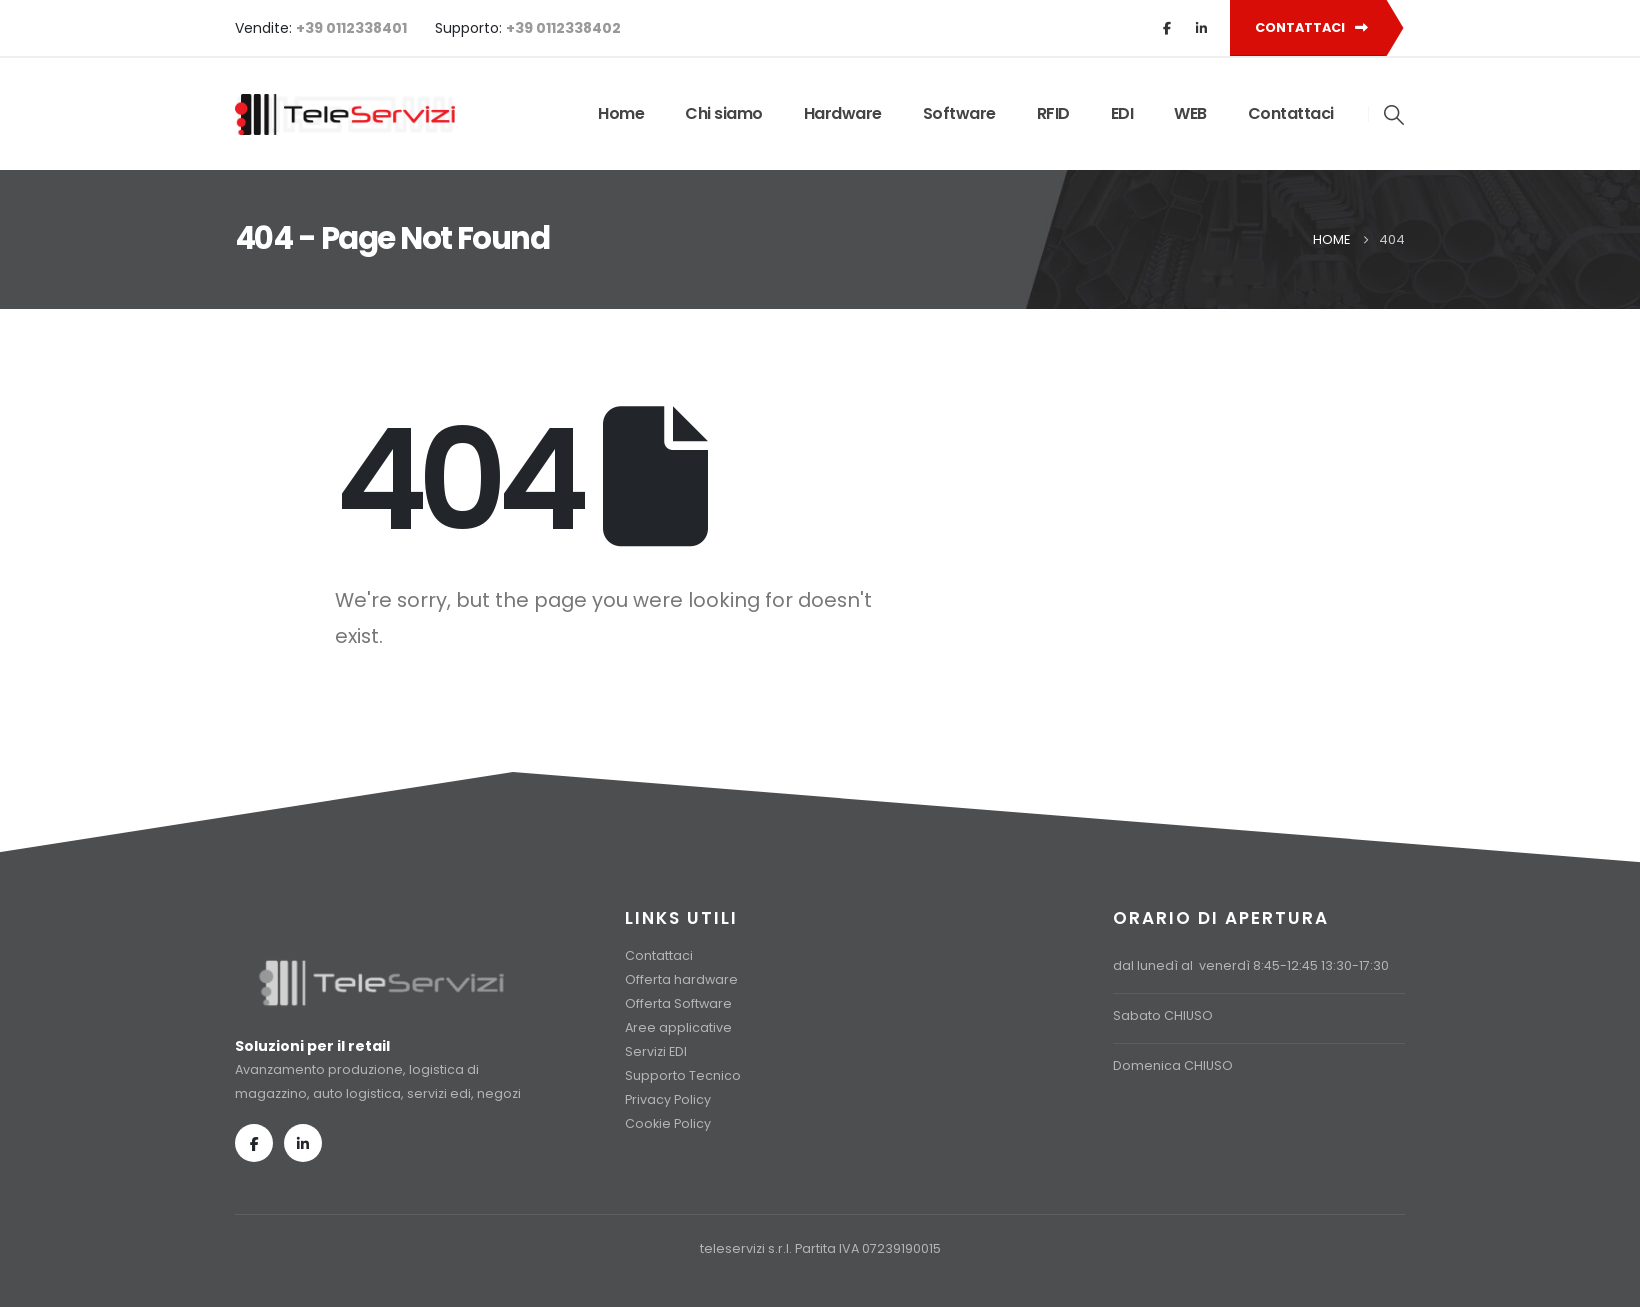 This screenshot has width=1640, height=1307. Describe the element at coordinates (1147, 1065) in the screenshot. I see `Domenica` at that location.